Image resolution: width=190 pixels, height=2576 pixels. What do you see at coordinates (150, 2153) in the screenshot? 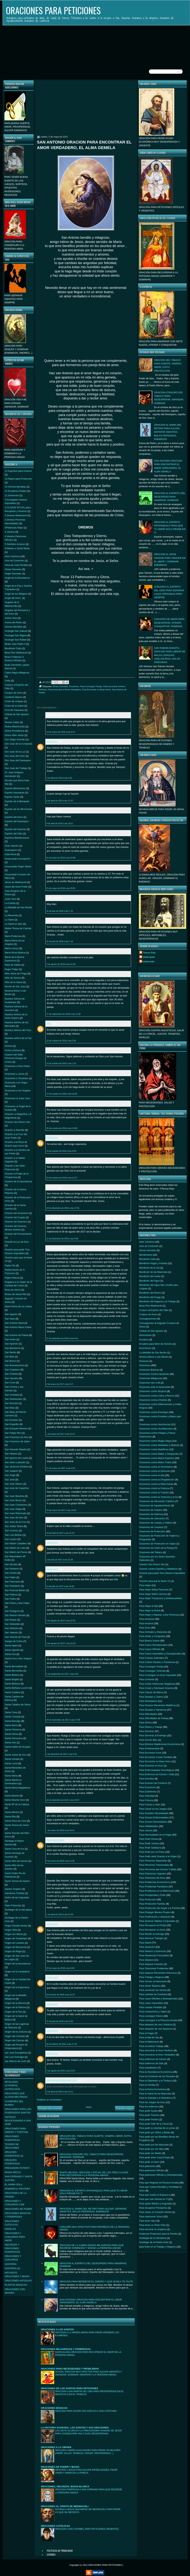
I see `Para pedir ser Madre` at bounding box center [150, 2153].